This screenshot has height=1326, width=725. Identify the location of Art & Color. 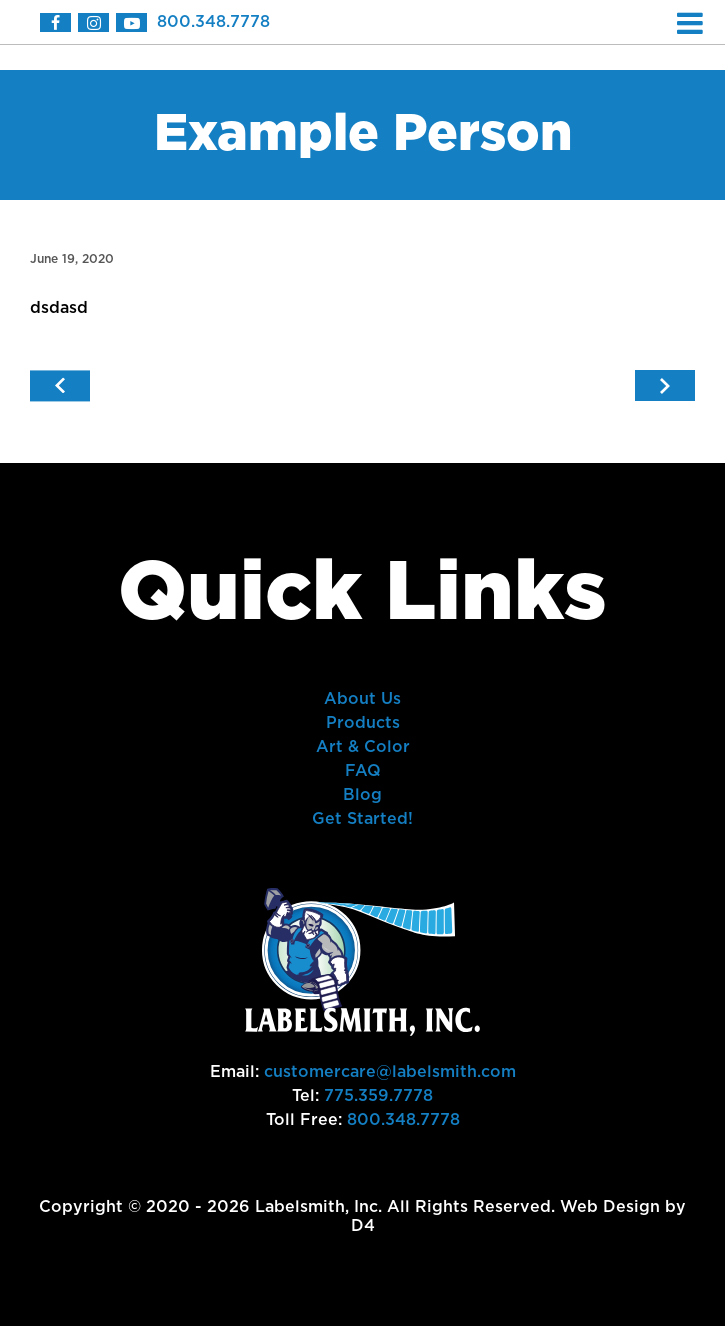
(363, 747).